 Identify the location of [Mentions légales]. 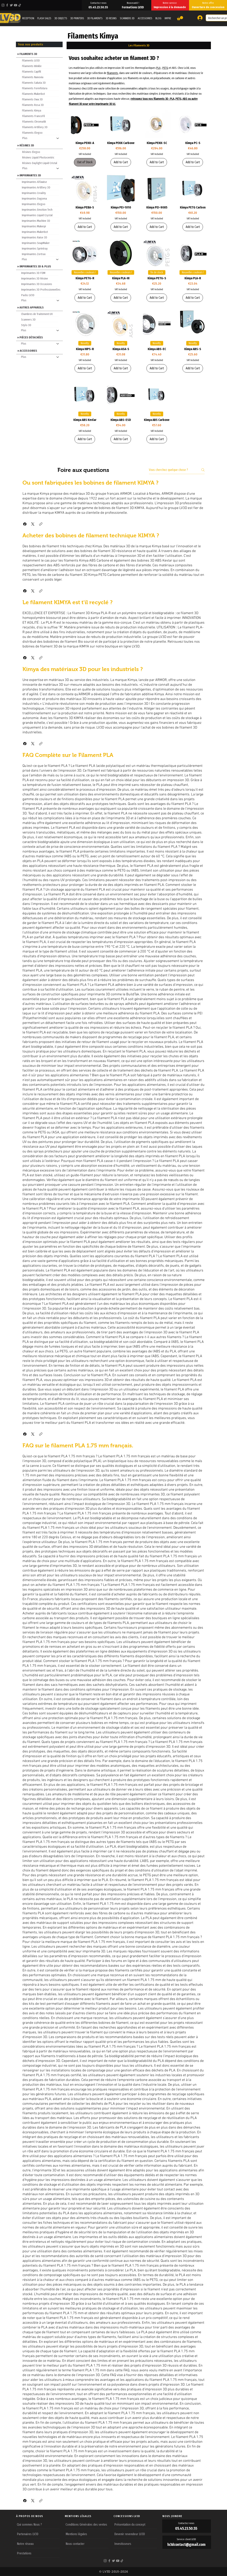
(86, 2534).